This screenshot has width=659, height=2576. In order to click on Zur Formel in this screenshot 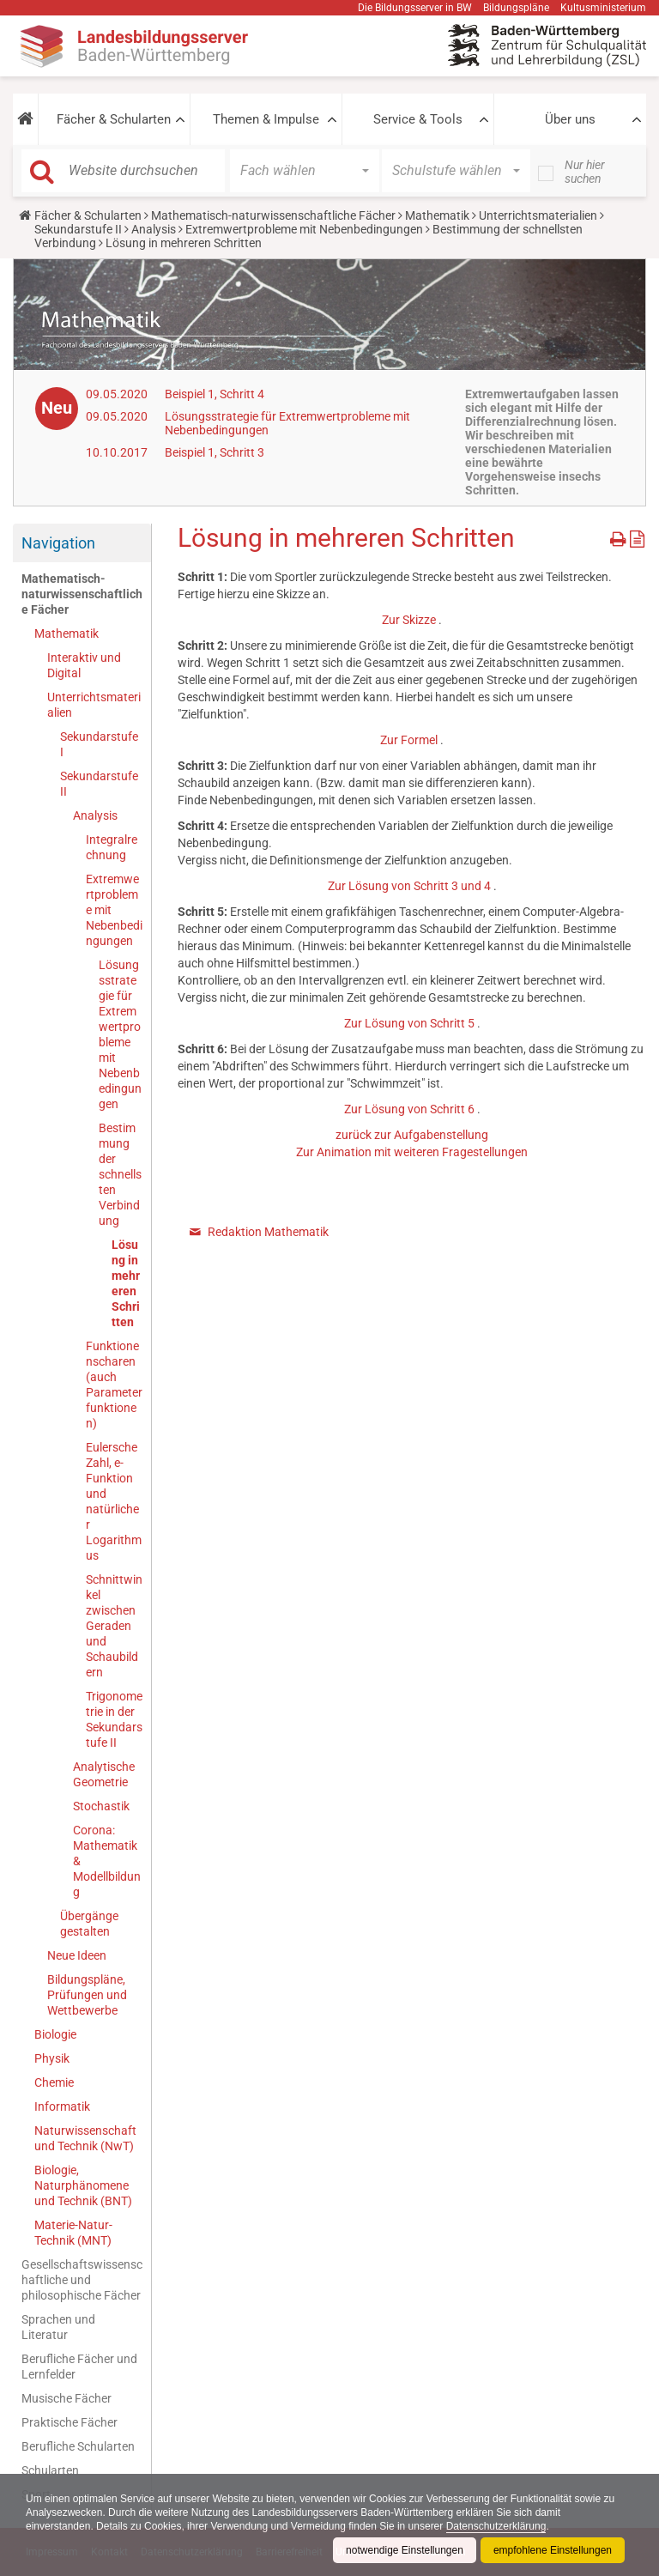, I will do `click(409, 740)`.